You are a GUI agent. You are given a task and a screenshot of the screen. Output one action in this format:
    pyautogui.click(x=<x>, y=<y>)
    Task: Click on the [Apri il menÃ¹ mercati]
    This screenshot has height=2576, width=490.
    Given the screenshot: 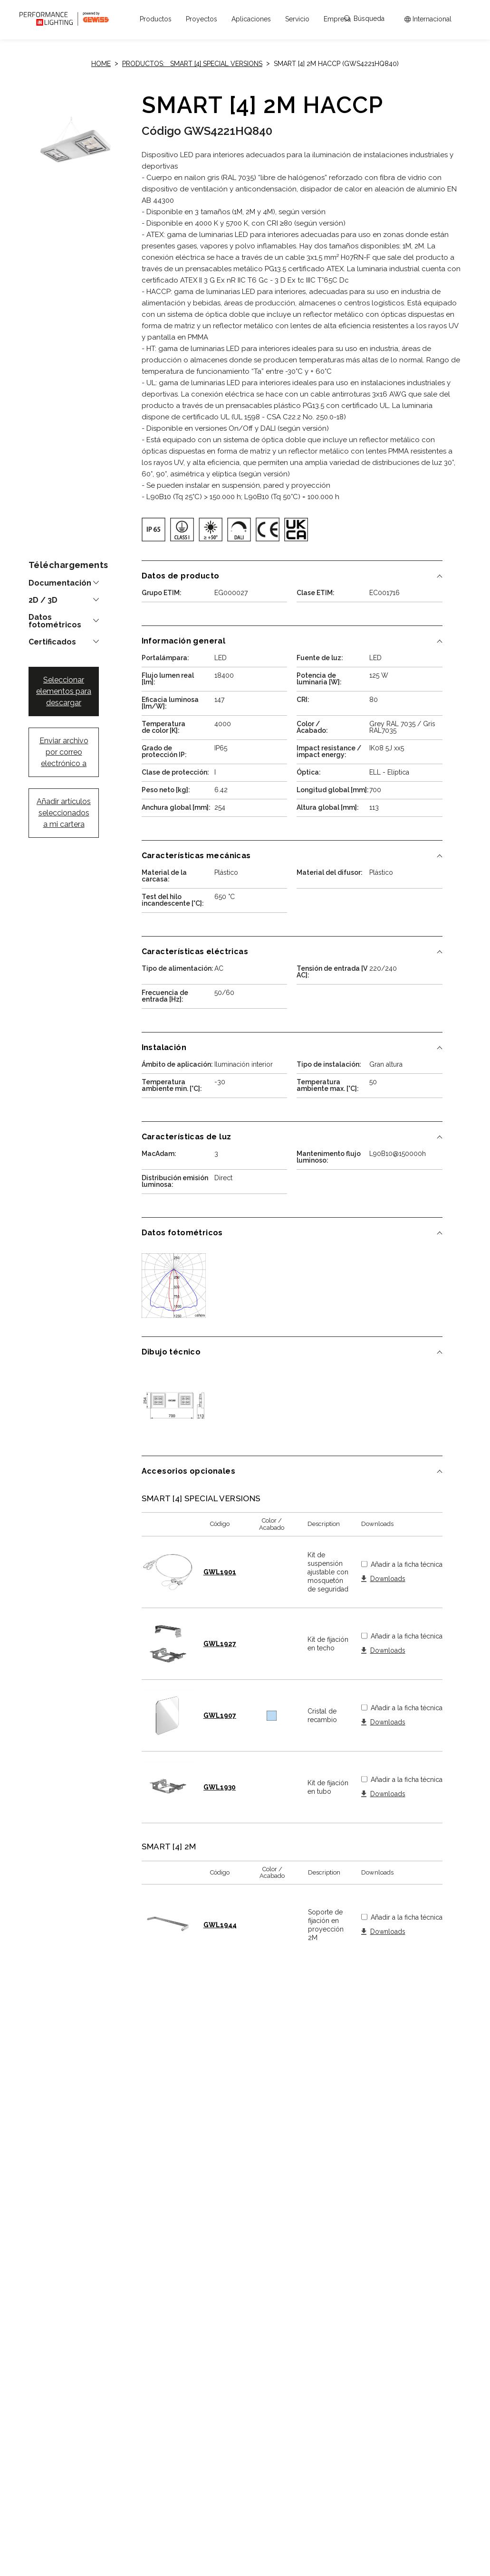 What is the action you would take?
    pyautogui.click(x=428, y=19)
    